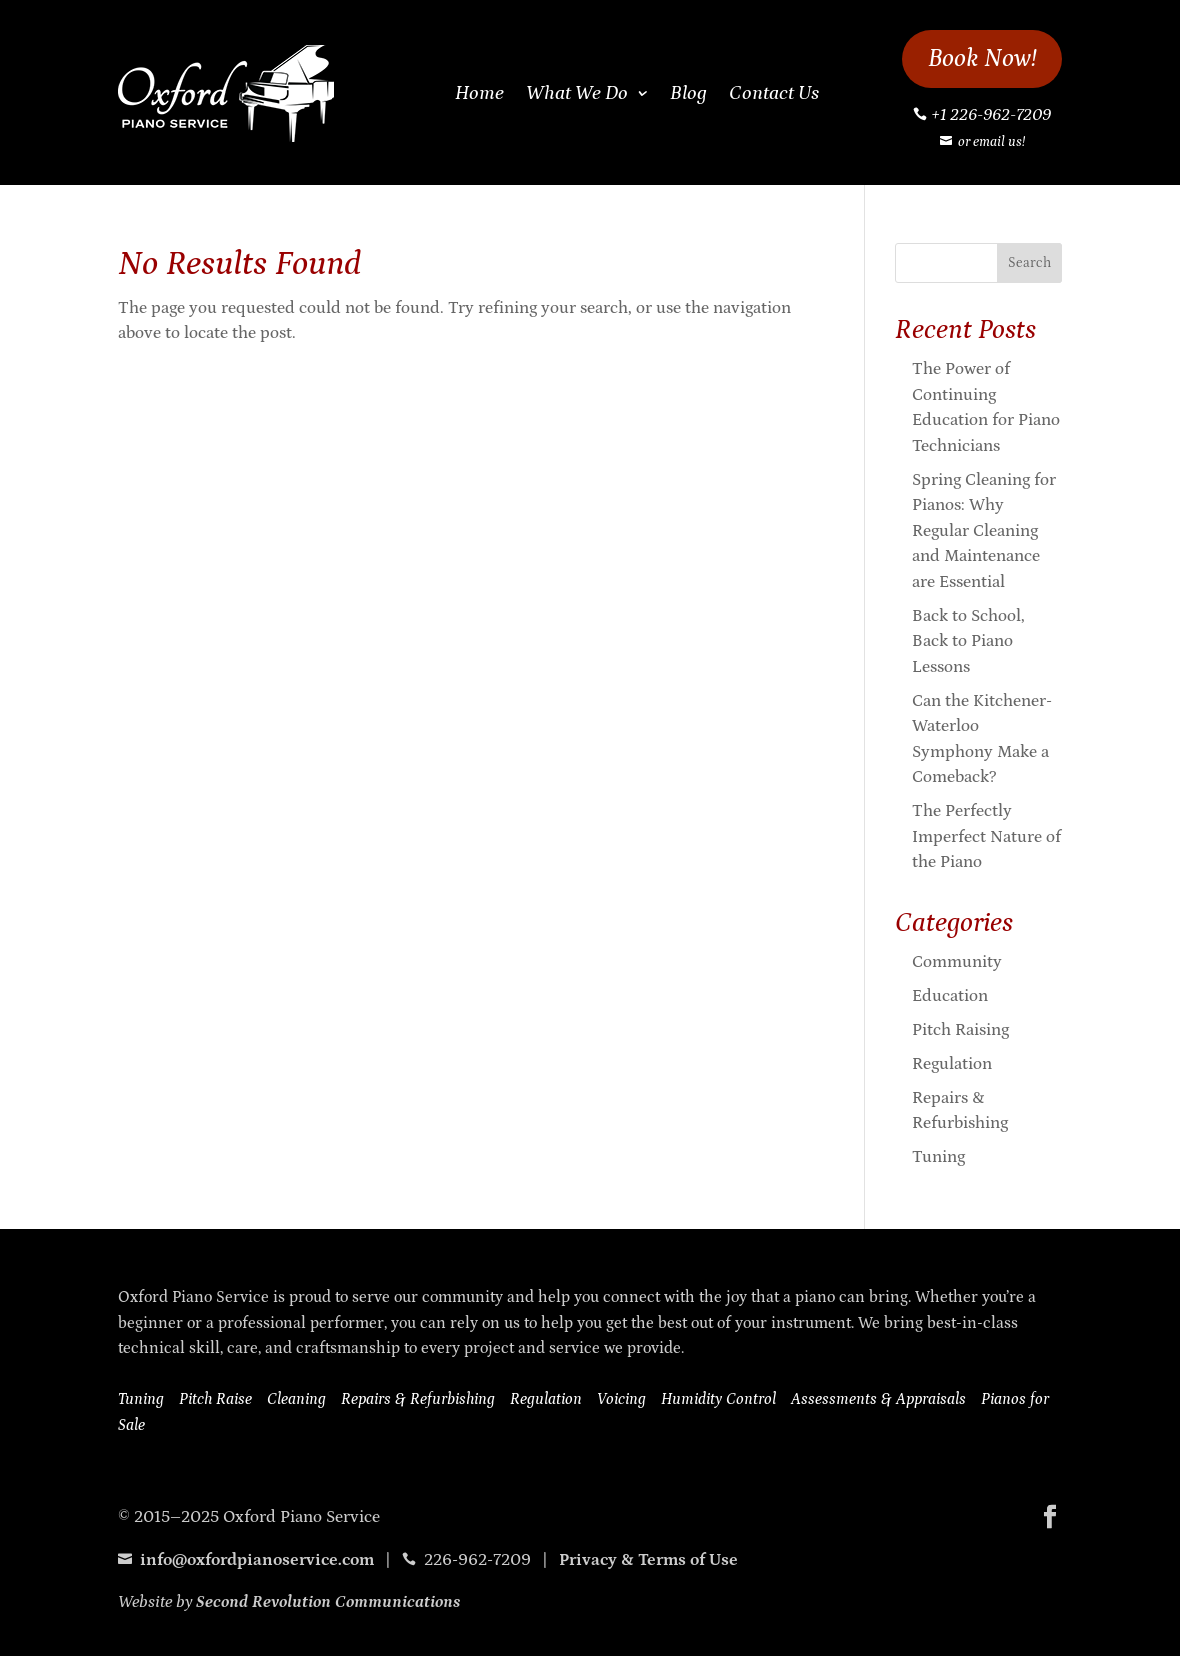  Describe the element at coordinates (991, 115) in the screenshot. I see `+1 226-962-7209` at that location.